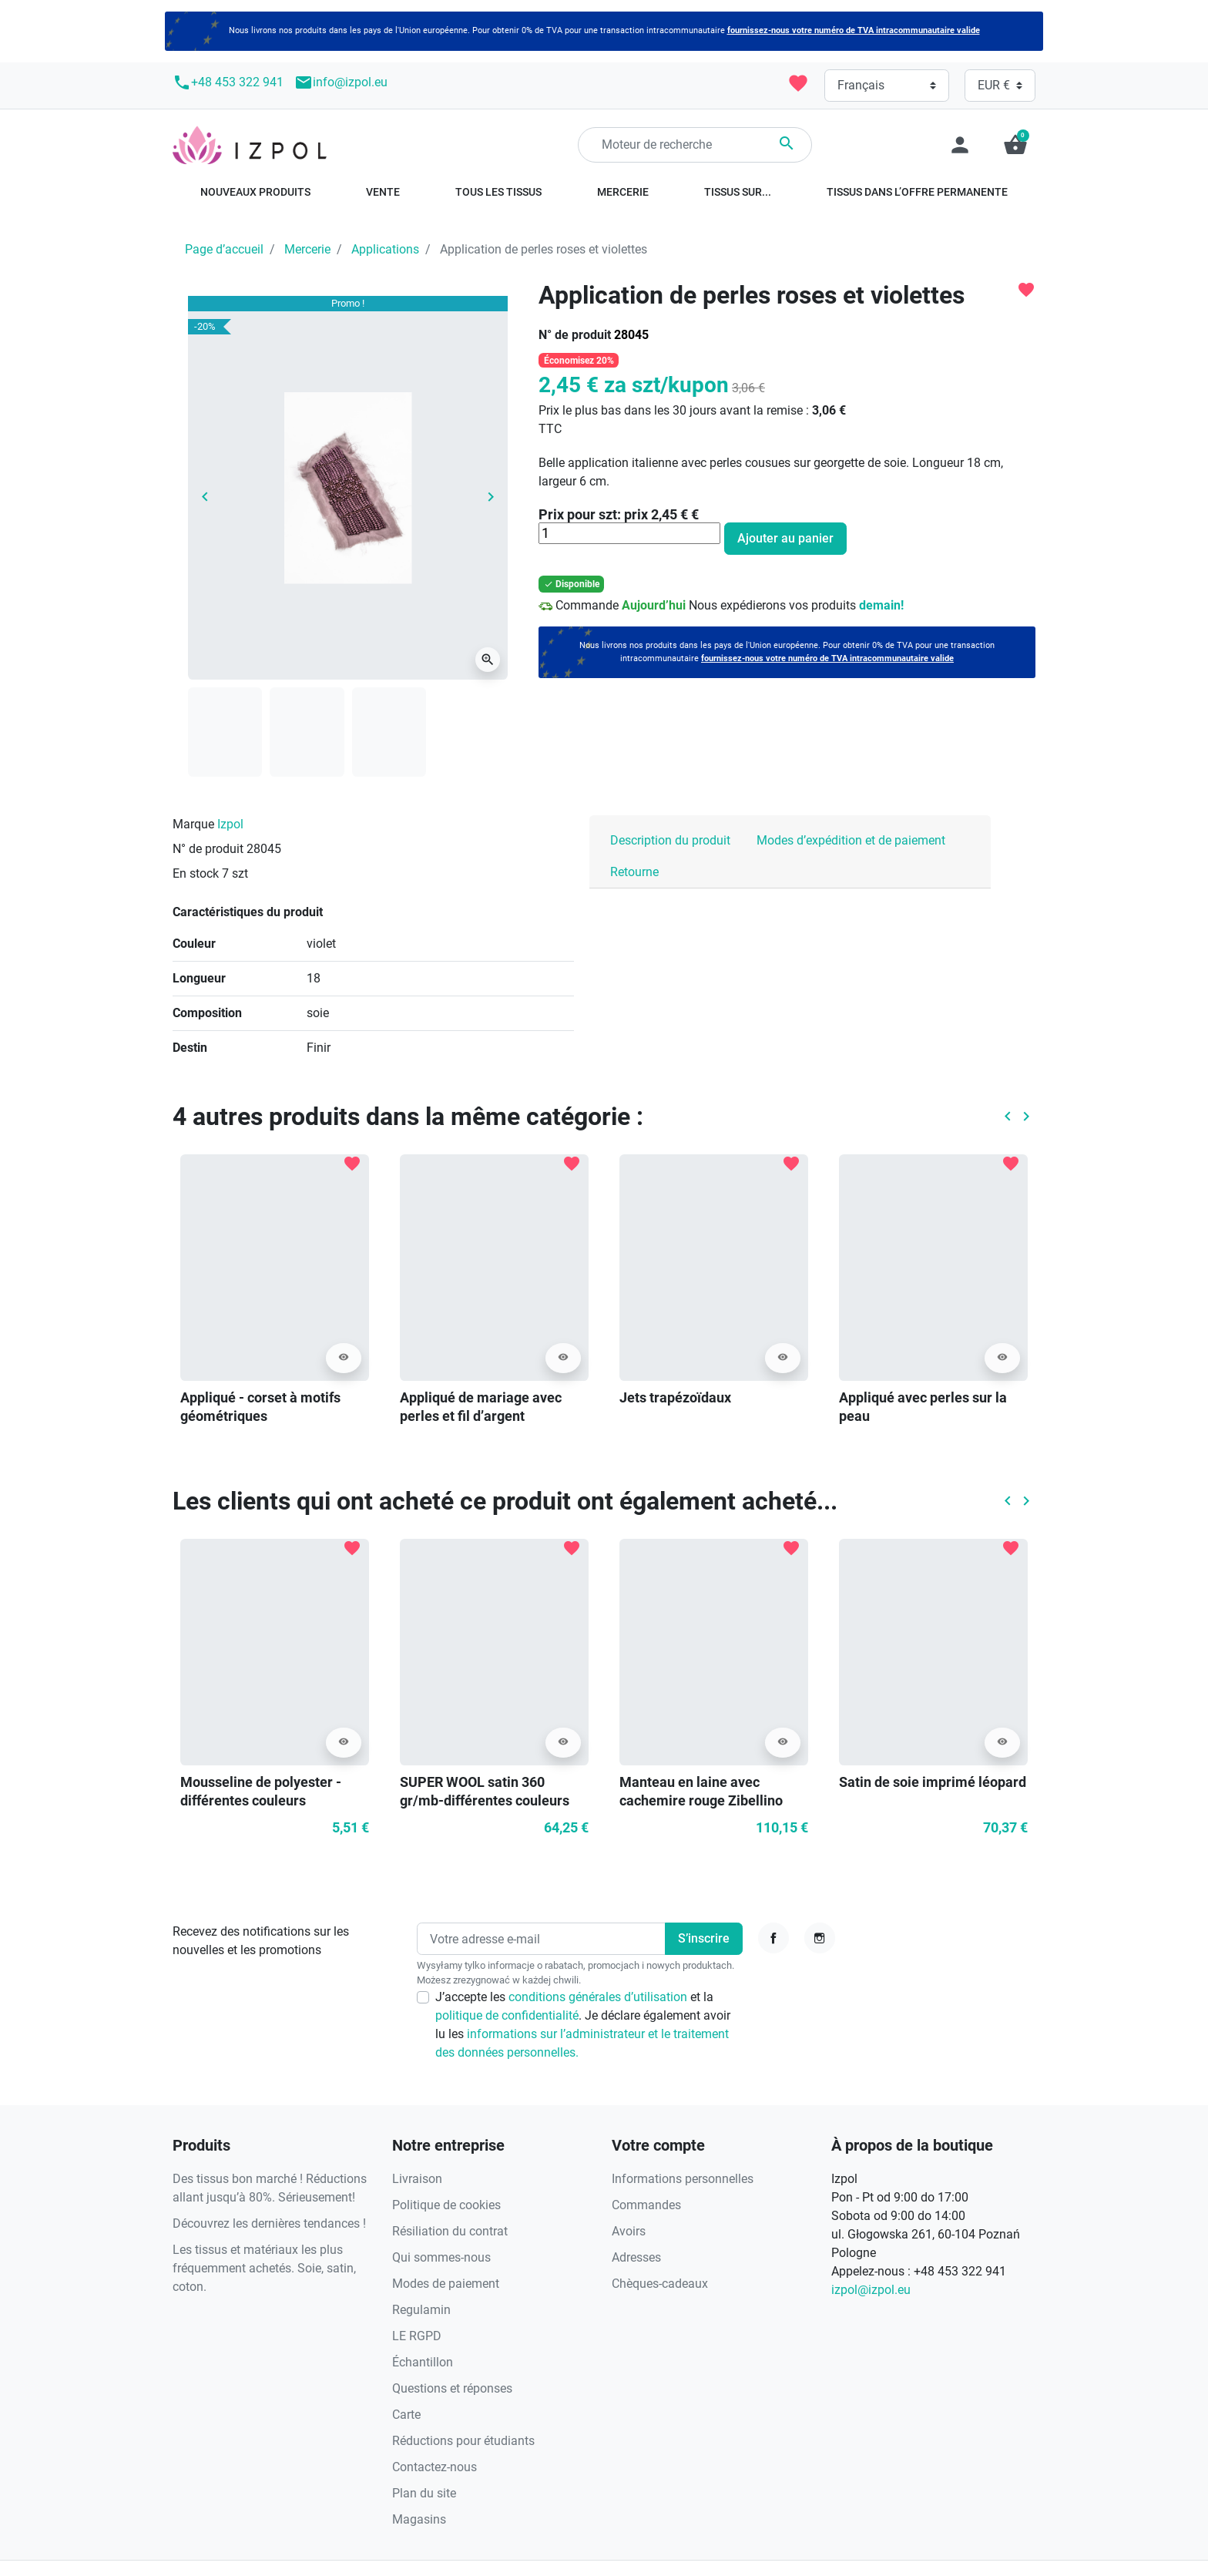  Describe the element at coordinates (422, 2362) in the screenshot. I see `Échantillon` at that location.